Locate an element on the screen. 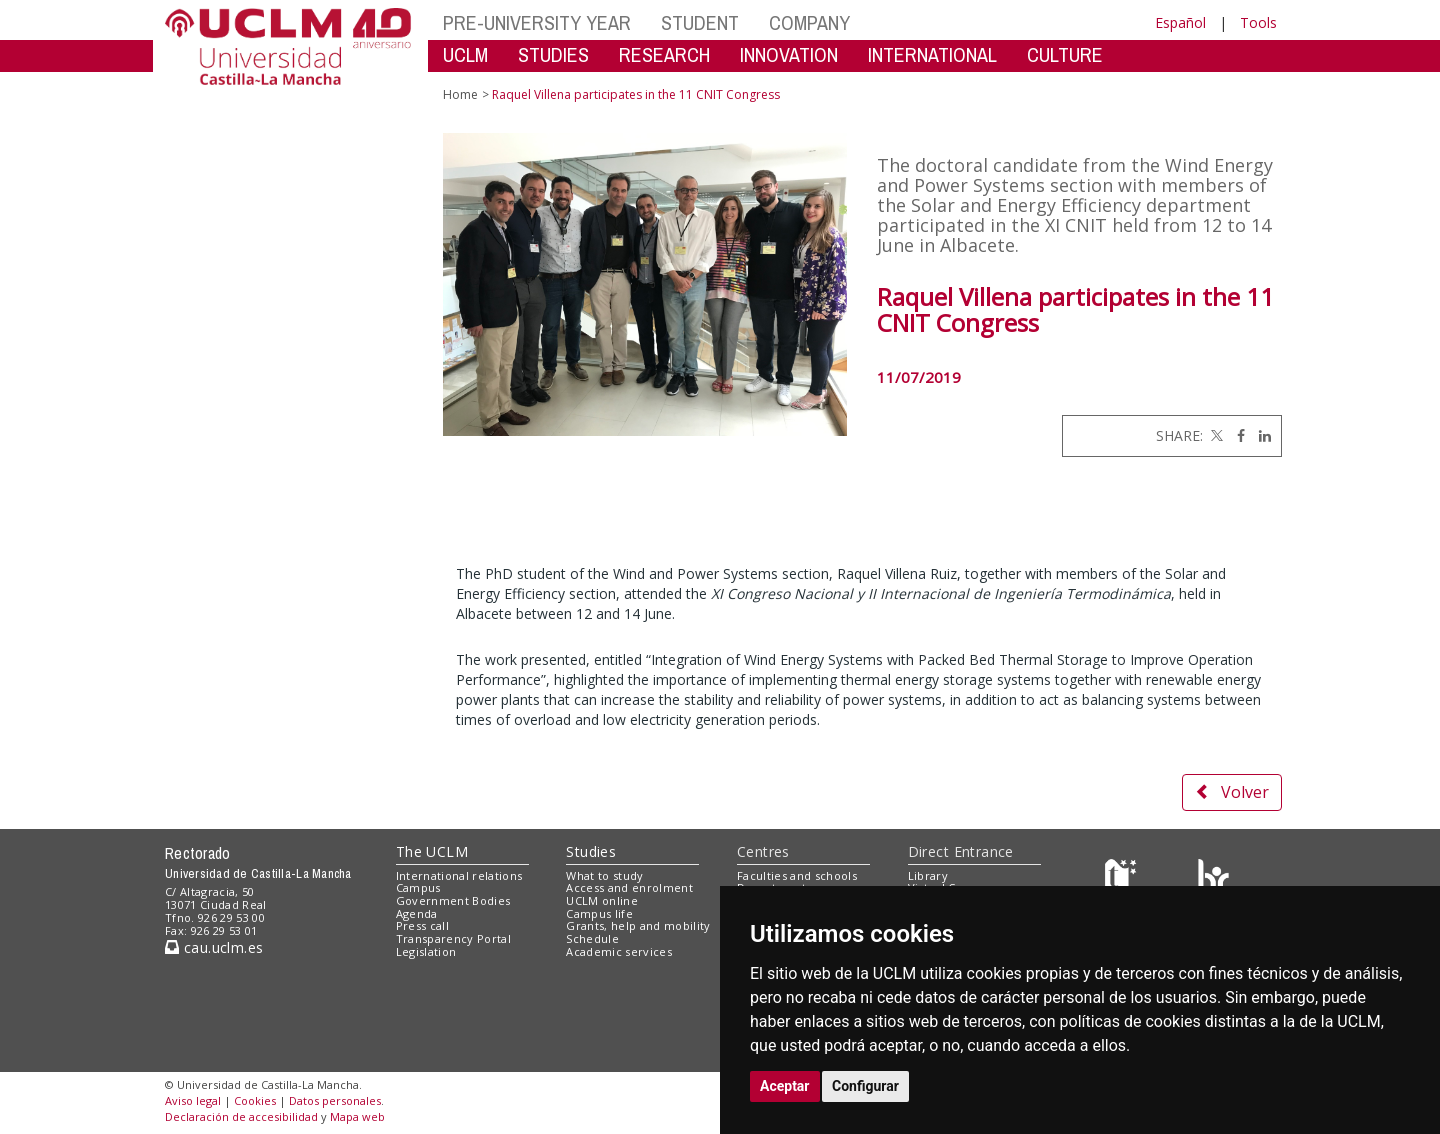  CULTURE is located at coordinates (1065, 54).